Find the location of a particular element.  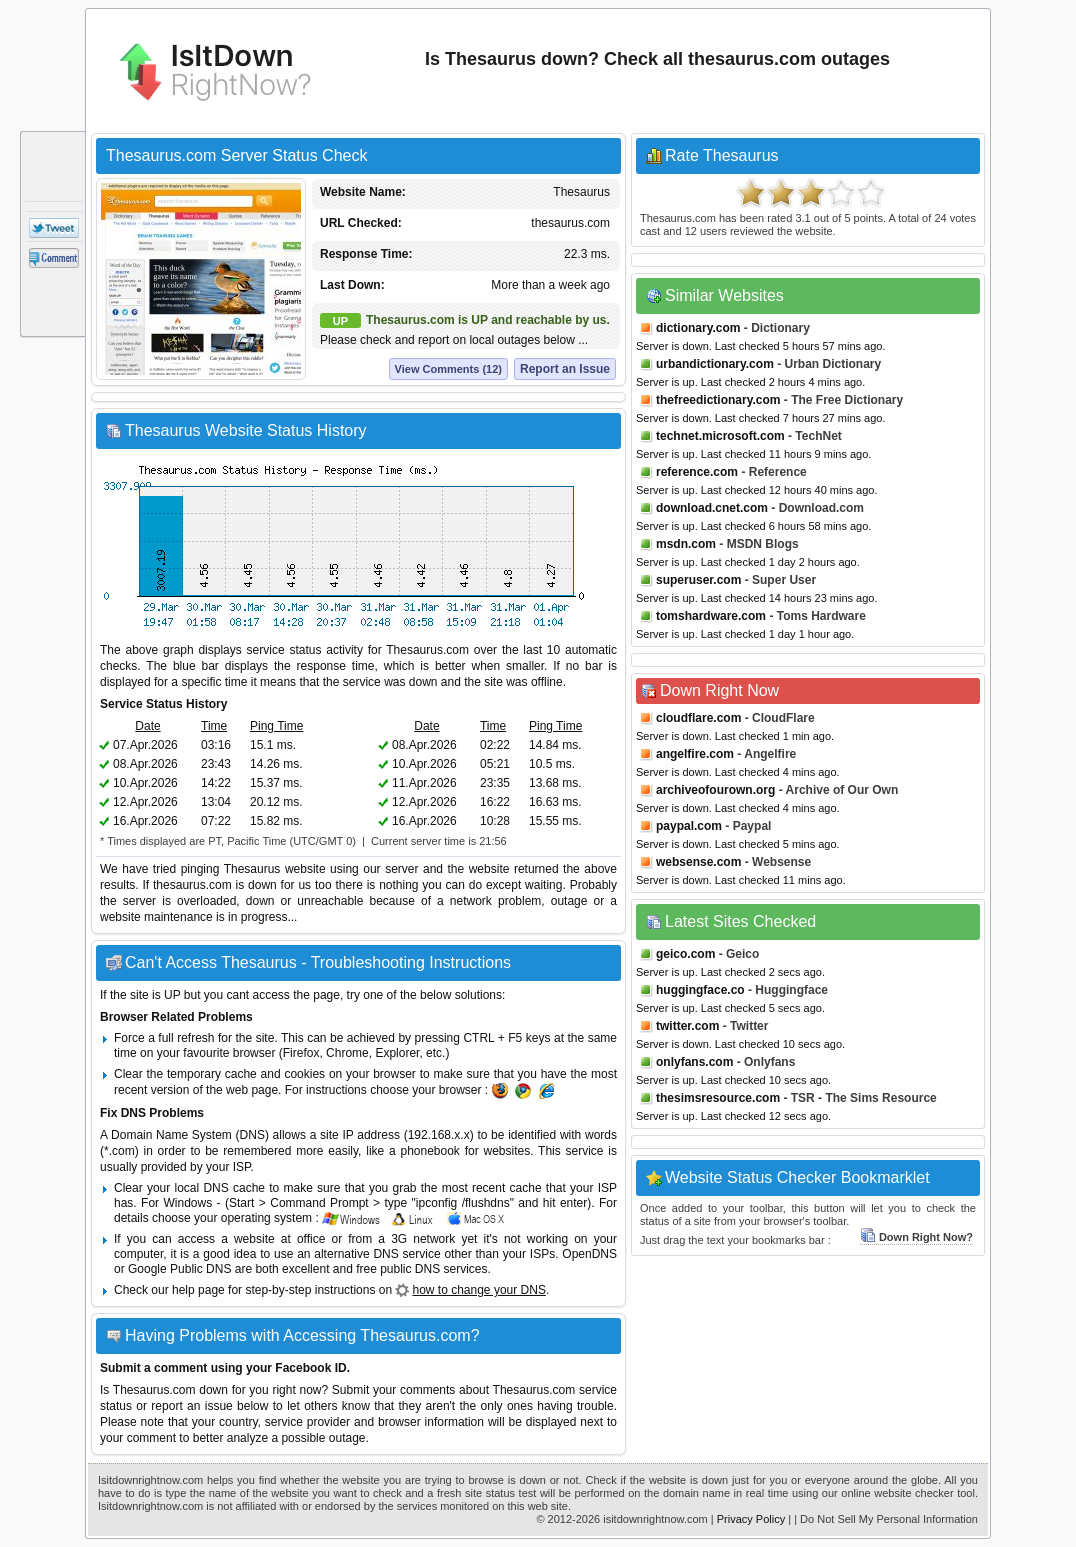

Report an Issue is located at coordinates (565, 369).